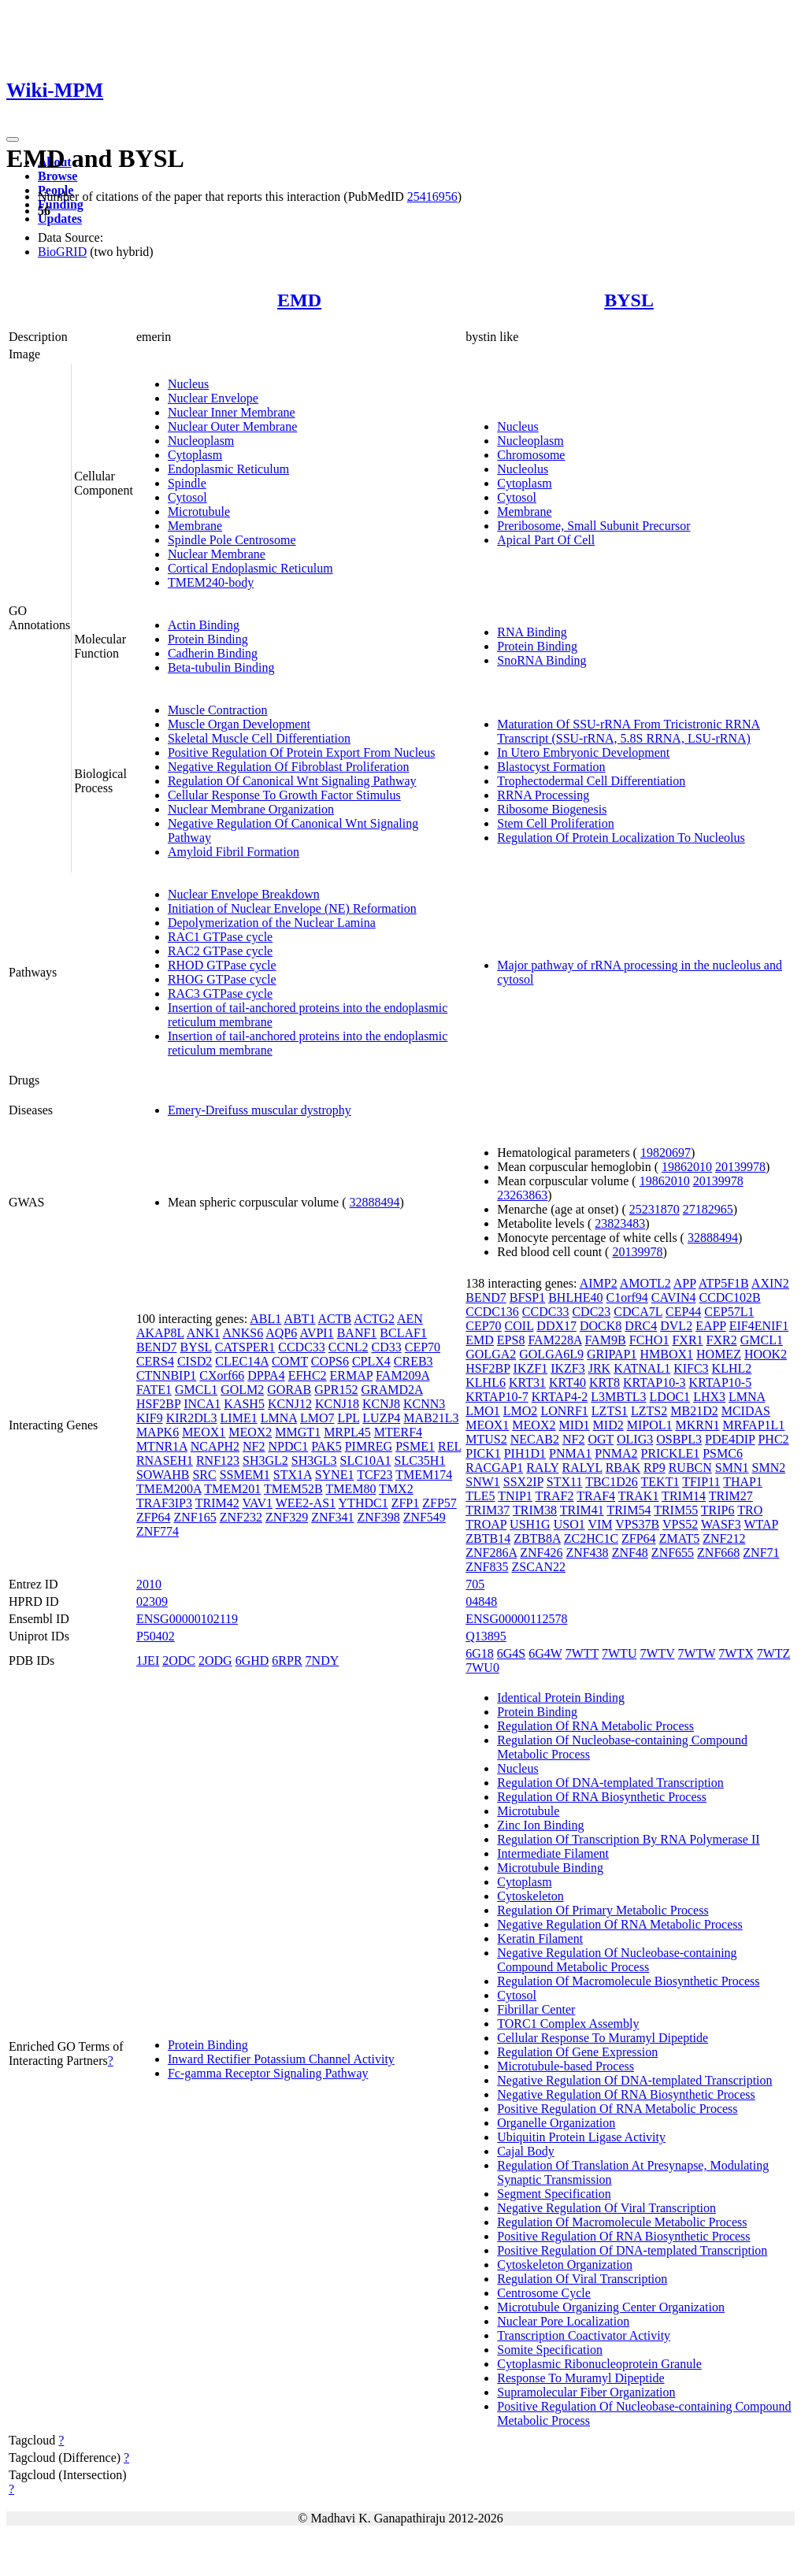 Image resolution: width=801 pixels, height=2576 pixels. I want to click on Negative Regulation Of RNA Biosynthetic Process, so click(626, 2094).